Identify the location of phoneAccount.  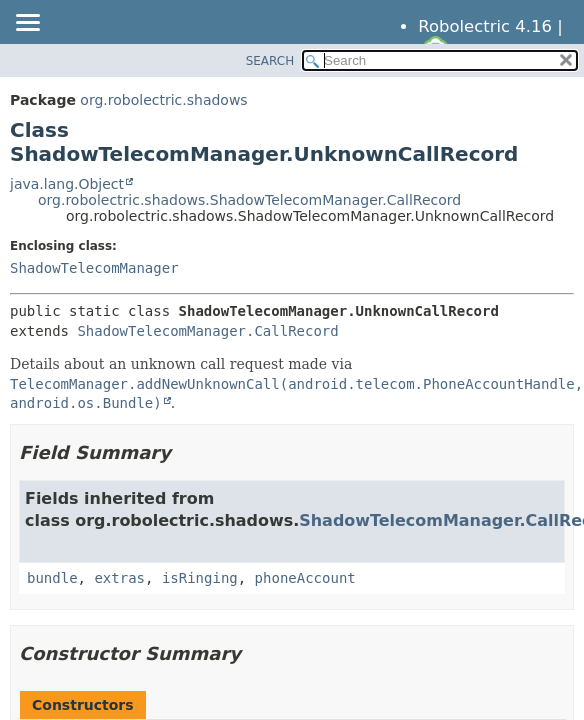
(305, 578).